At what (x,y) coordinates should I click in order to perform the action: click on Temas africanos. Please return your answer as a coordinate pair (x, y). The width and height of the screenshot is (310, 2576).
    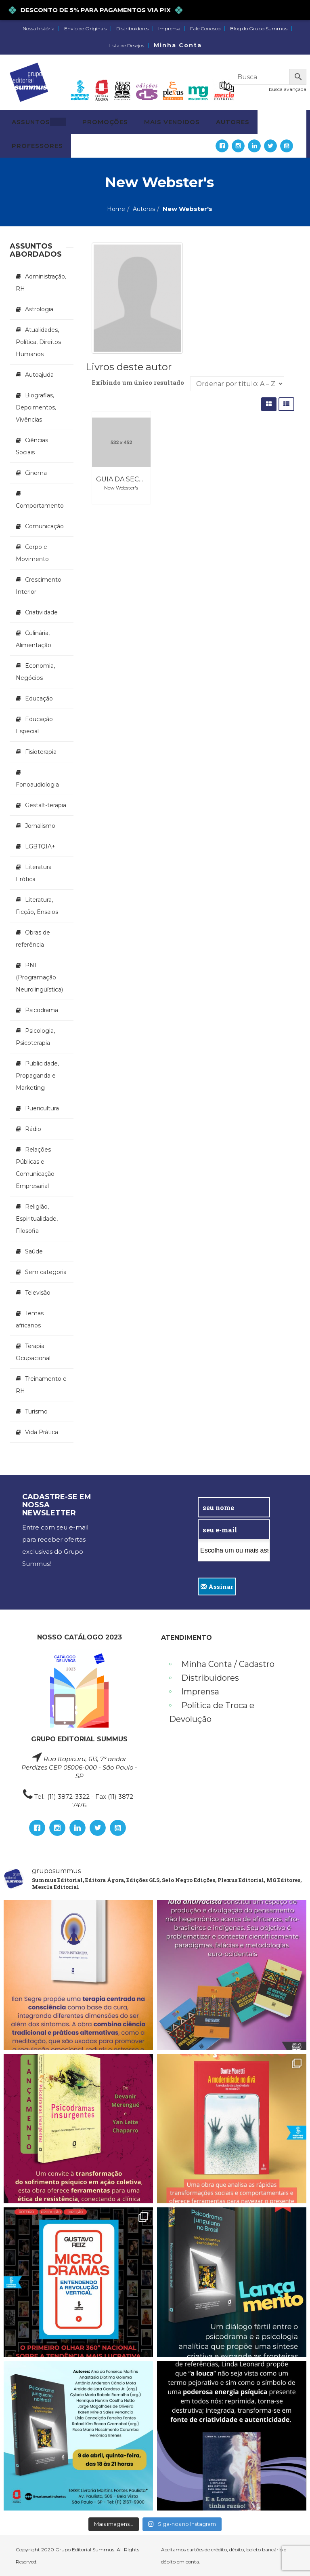
    Looking at the image, I should click on (30, 1319).